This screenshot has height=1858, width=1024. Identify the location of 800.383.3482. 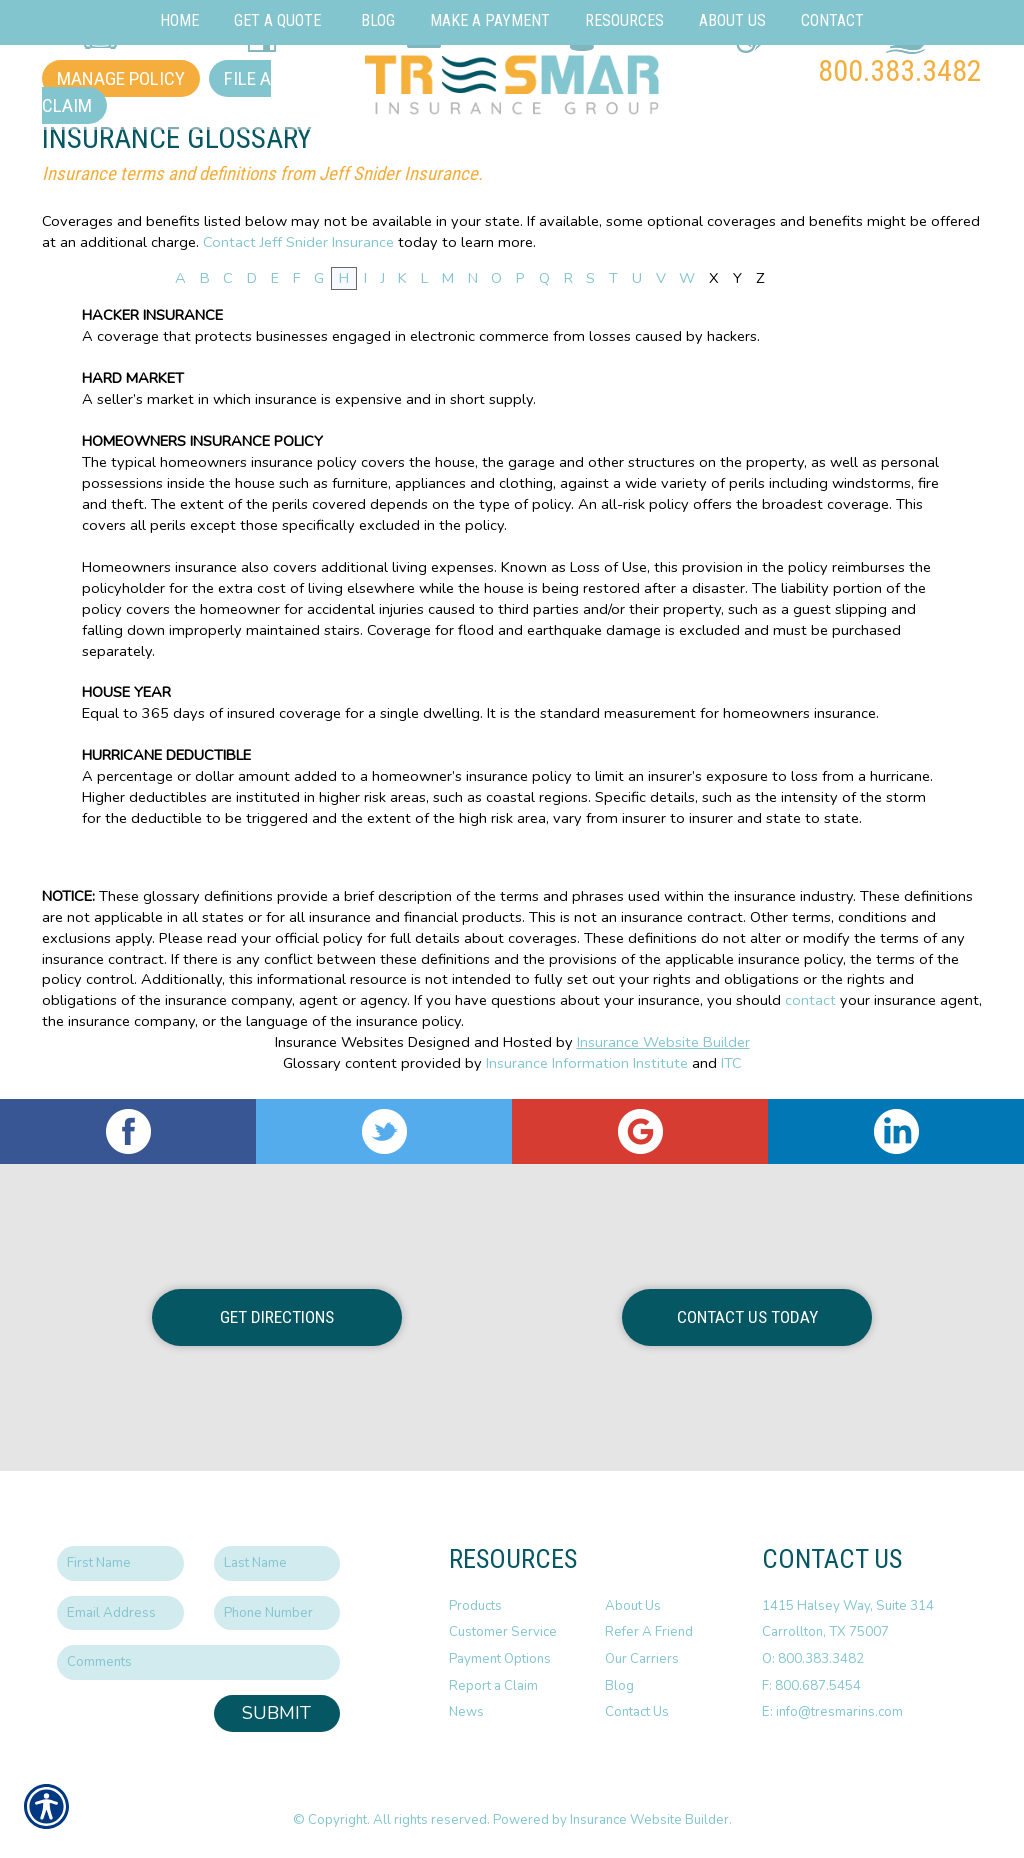
(900, 70).